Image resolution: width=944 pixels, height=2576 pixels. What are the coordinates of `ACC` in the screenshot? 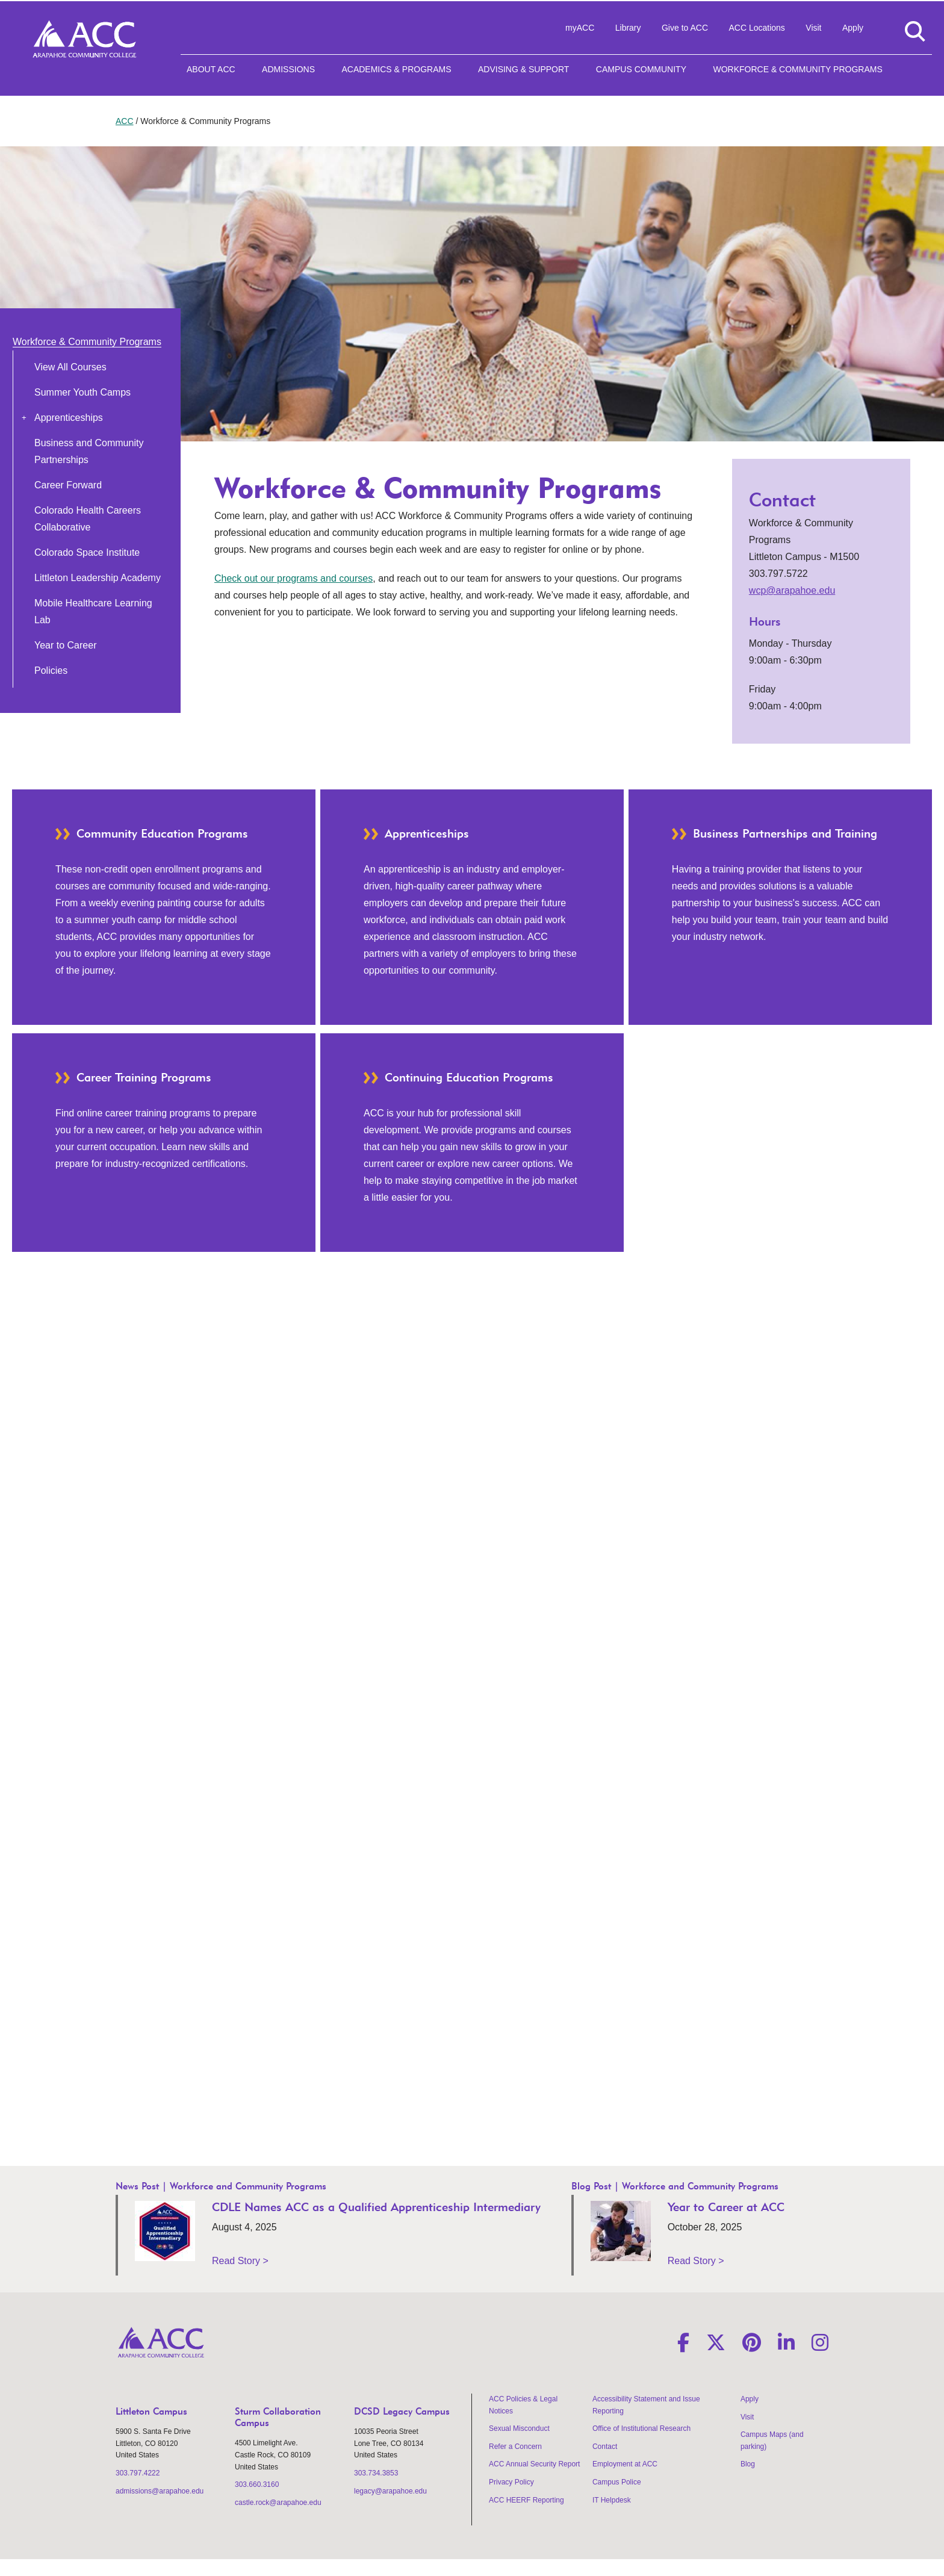 It's located at (125, 121).